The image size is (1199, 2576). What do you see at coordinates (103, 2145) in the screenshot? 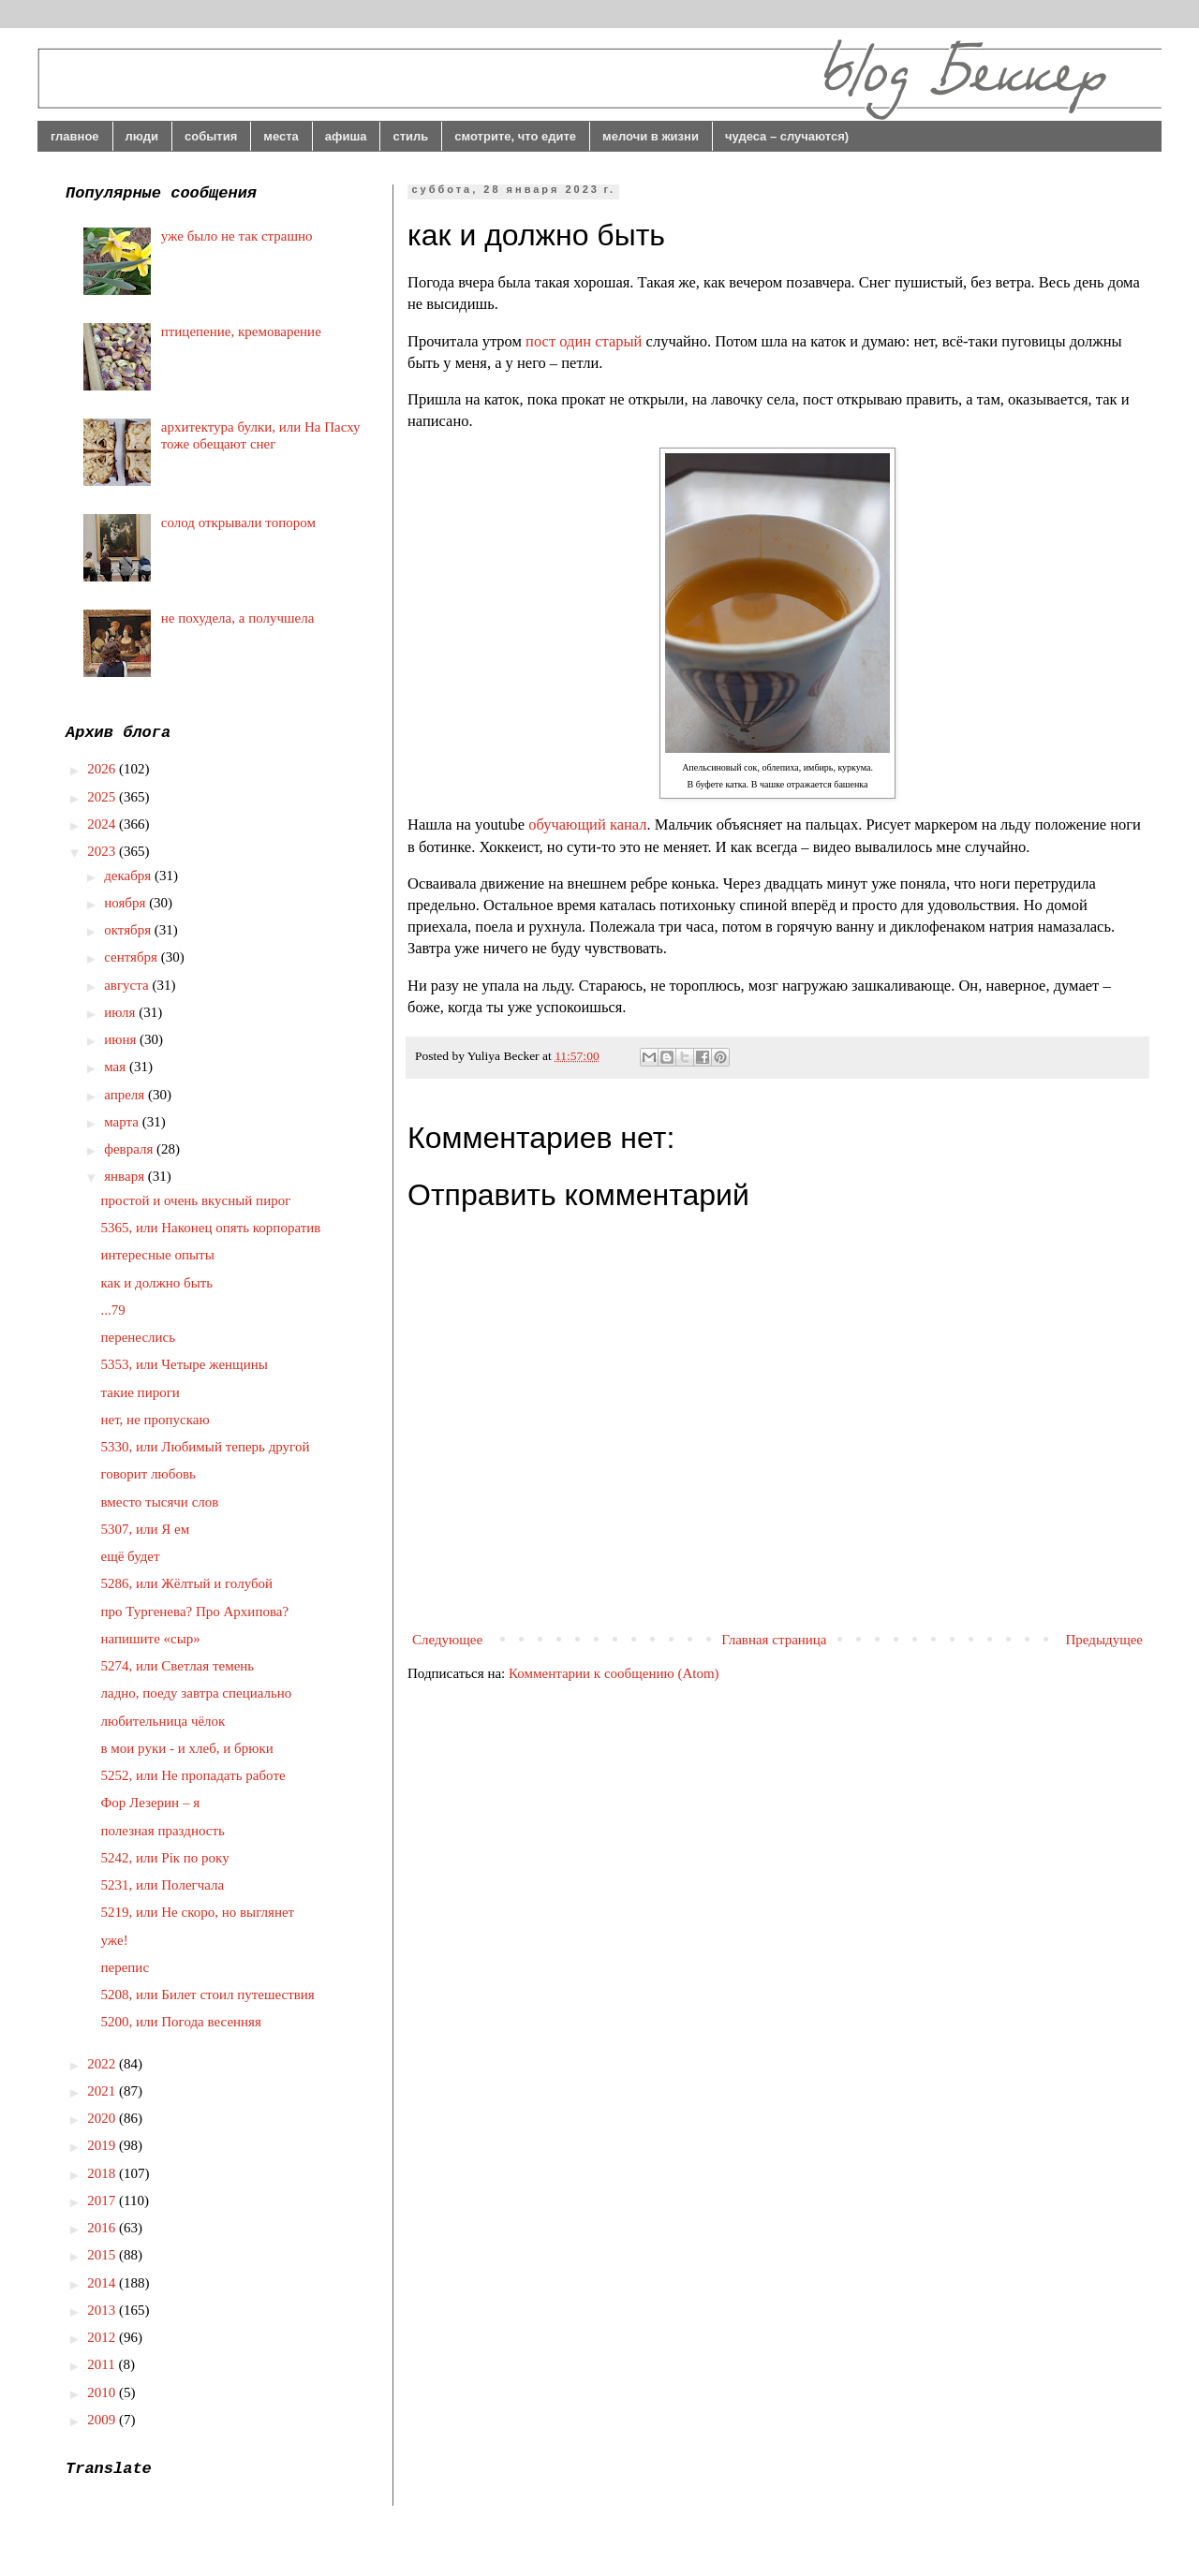
I see `2019` at bounding box center [103, 2145].